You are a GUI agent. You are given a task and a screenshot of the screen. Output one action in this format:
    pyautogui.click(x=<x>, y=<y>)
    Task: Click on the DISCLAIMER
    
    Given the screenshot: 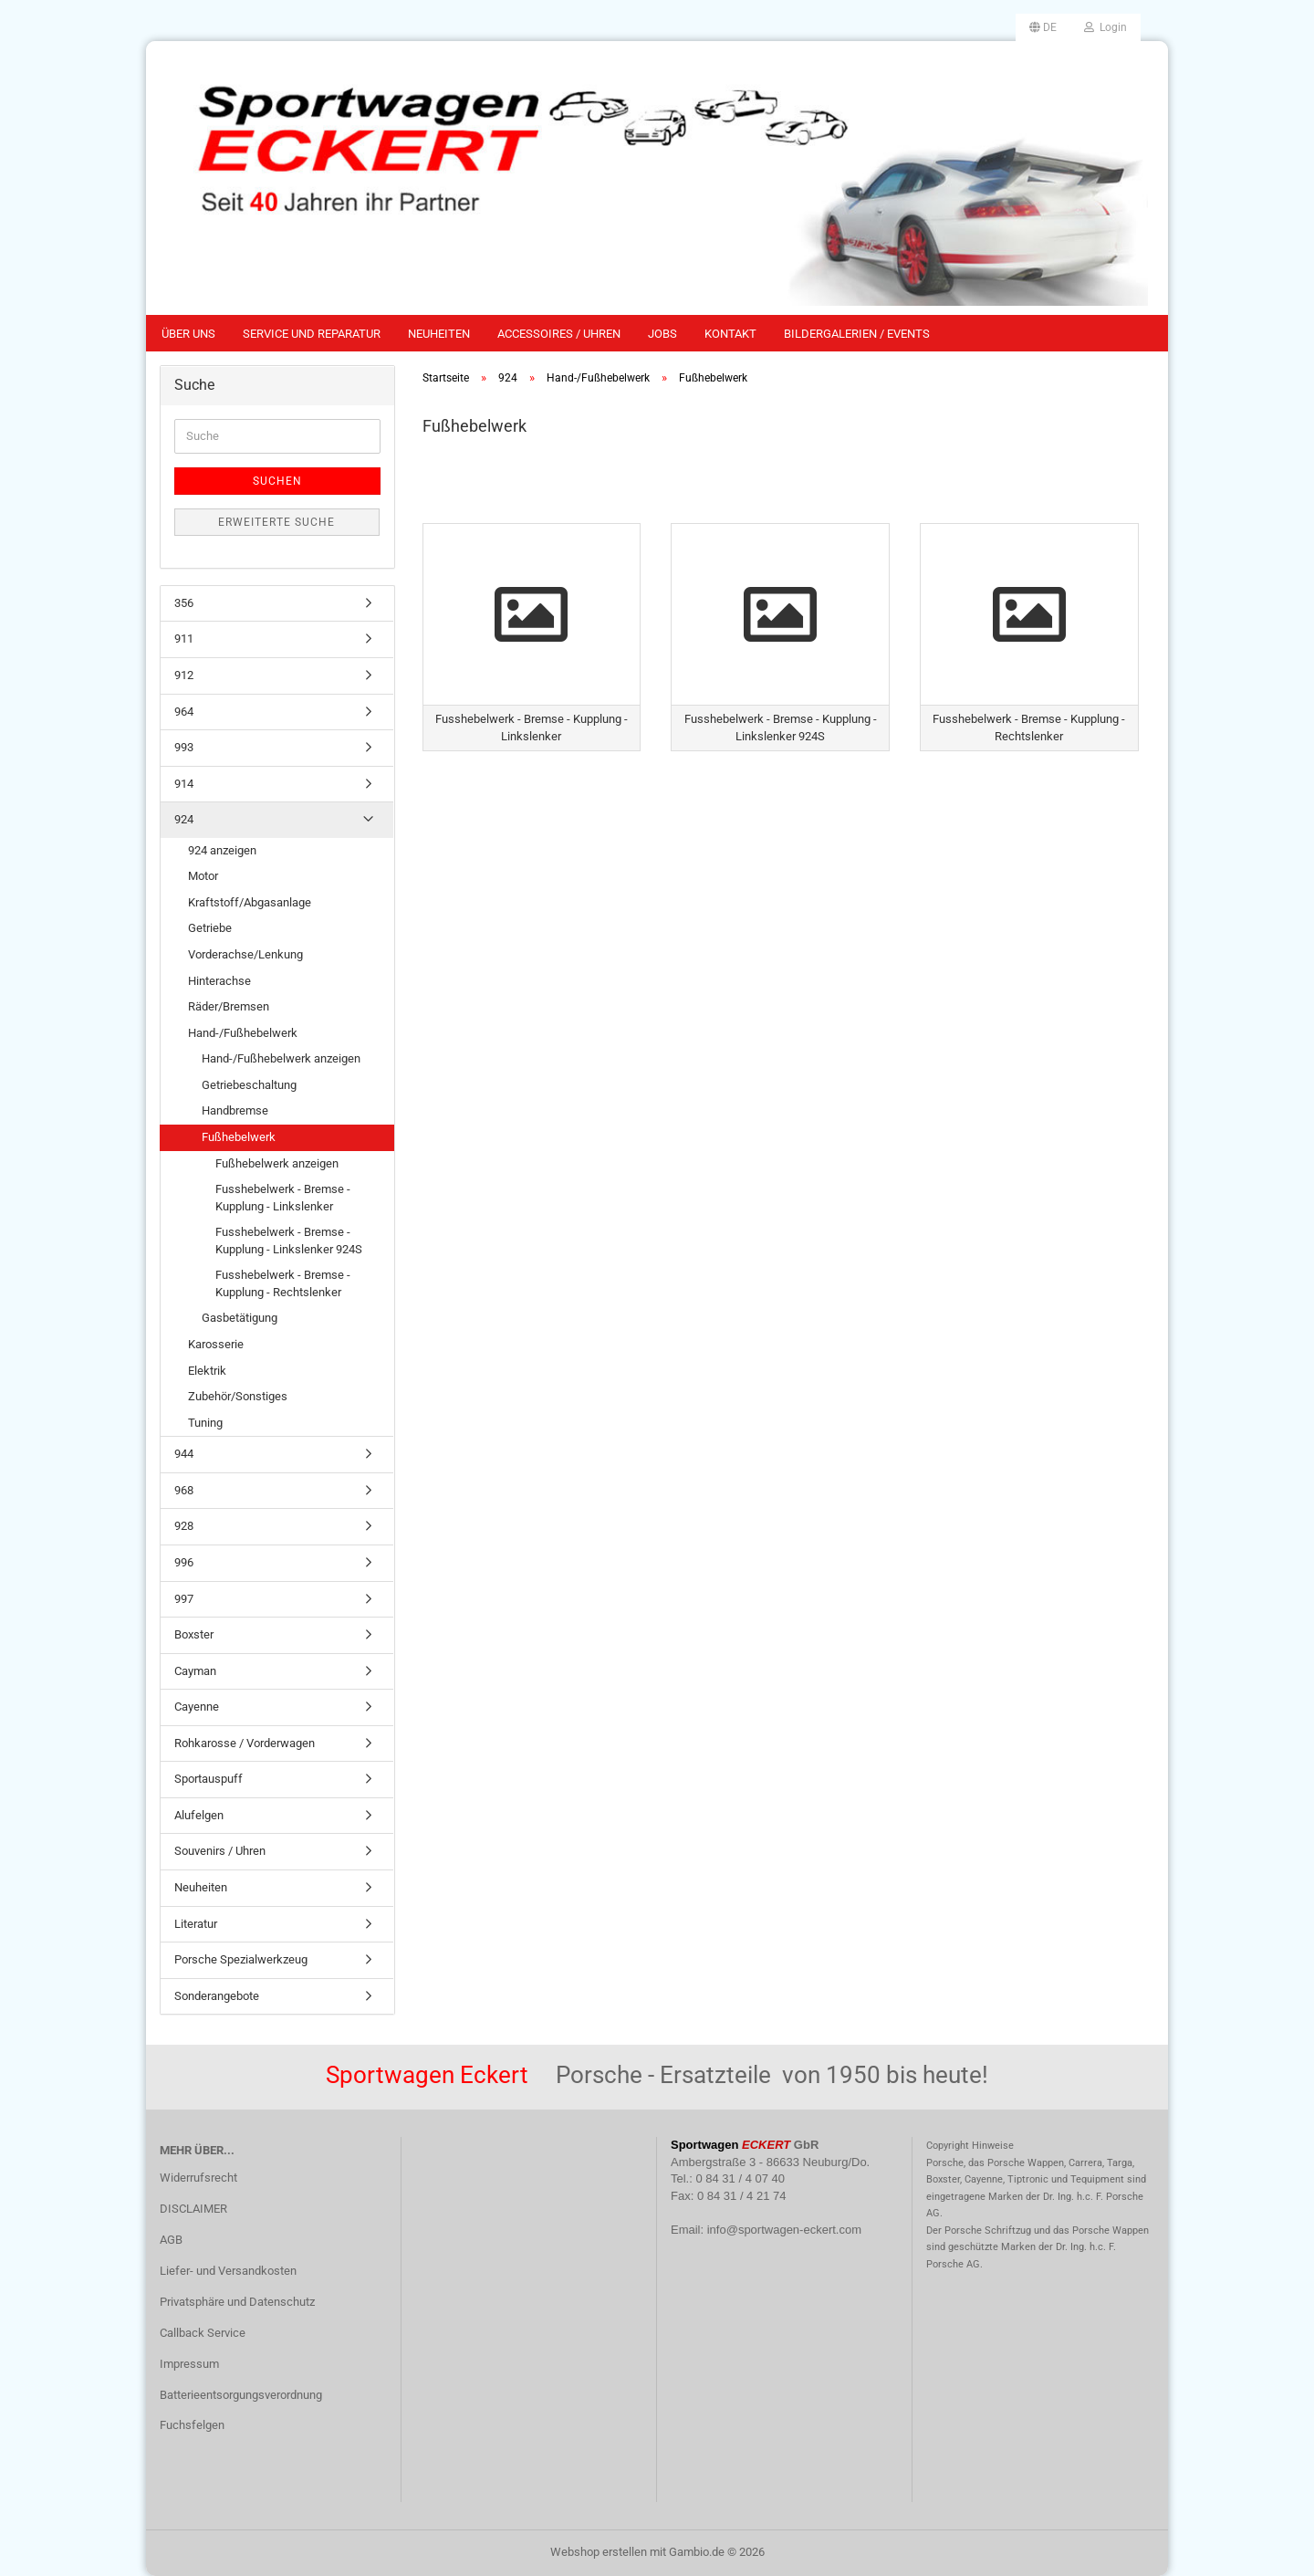 What is the action you would take?
    pyautogui.click(x=193, y=2208)
    